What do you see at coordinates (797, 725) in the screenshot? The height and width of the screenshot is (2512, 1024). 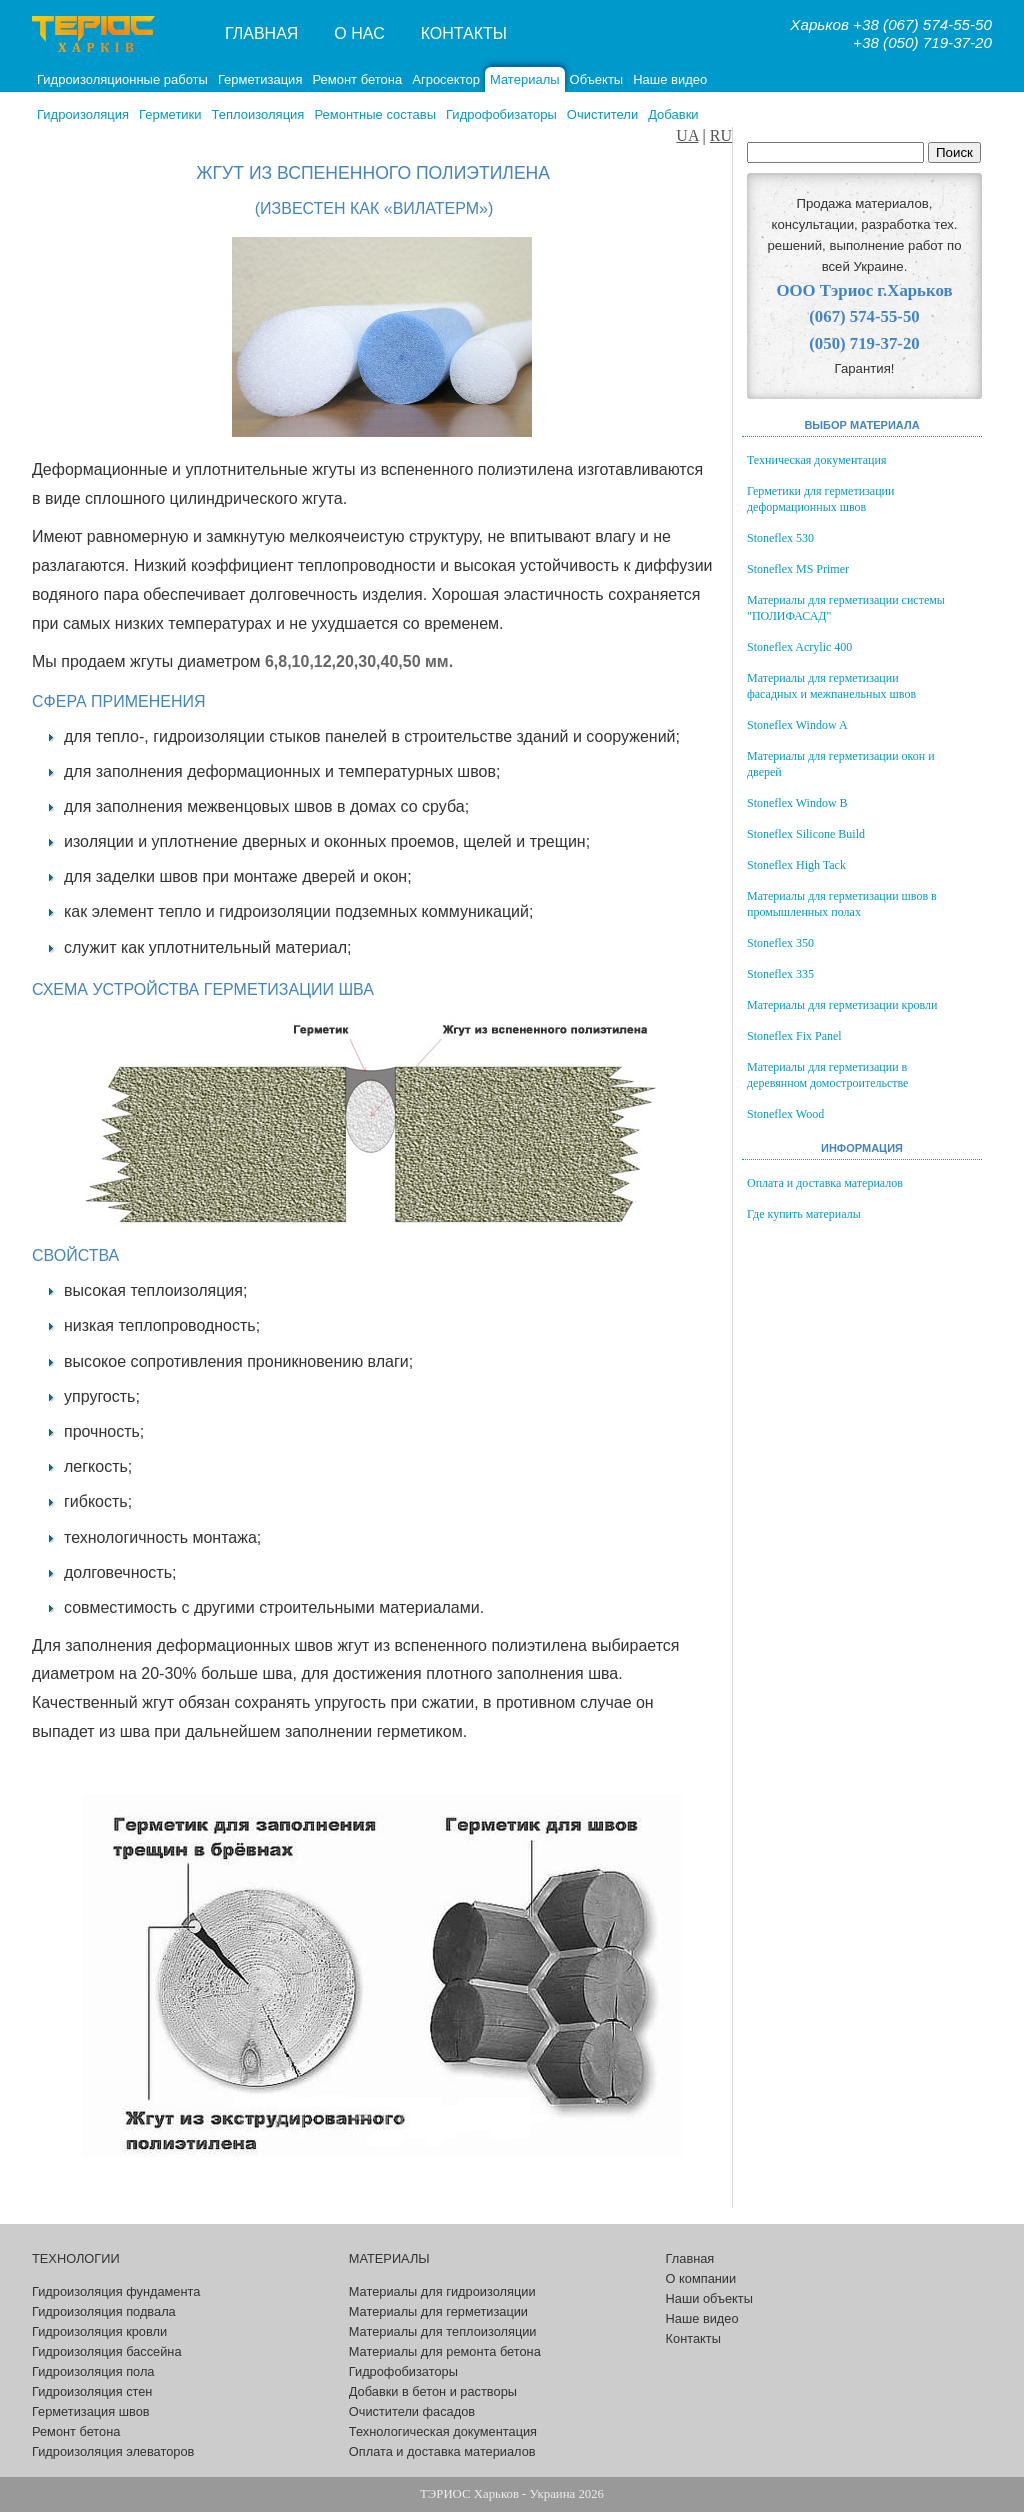 I see `Stoneflex Window A` at bounding box center [797, 725].